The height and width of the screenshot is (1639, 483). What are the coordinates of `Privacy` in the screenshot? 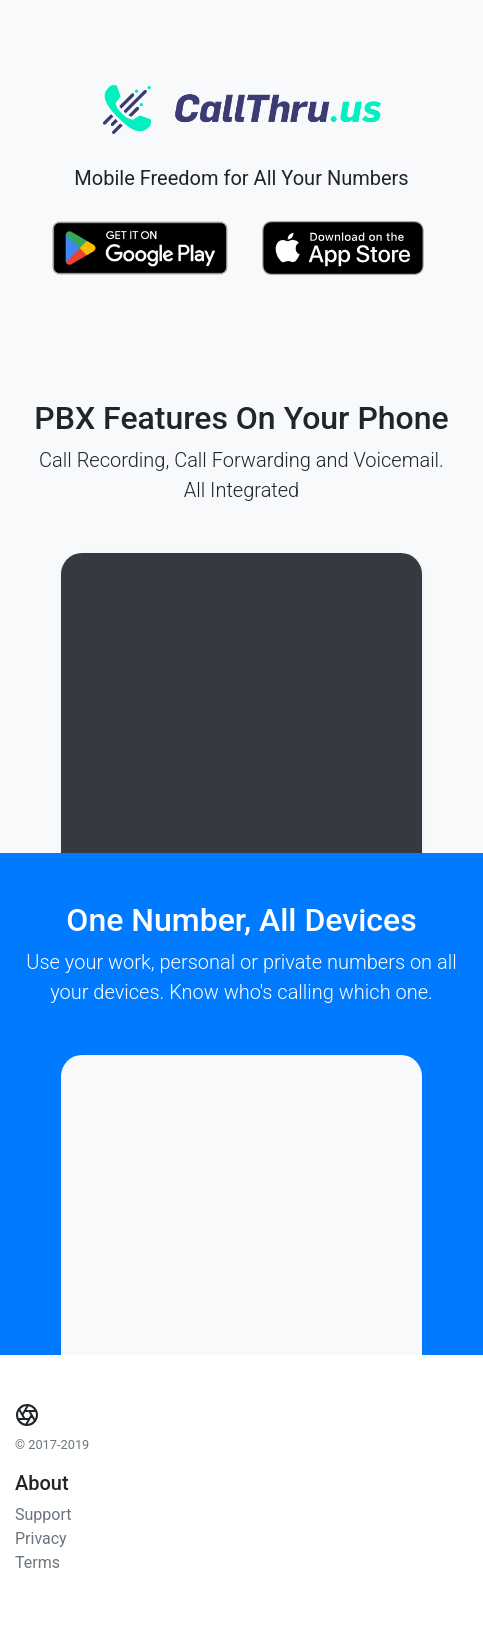 It's located at (41, 1538).